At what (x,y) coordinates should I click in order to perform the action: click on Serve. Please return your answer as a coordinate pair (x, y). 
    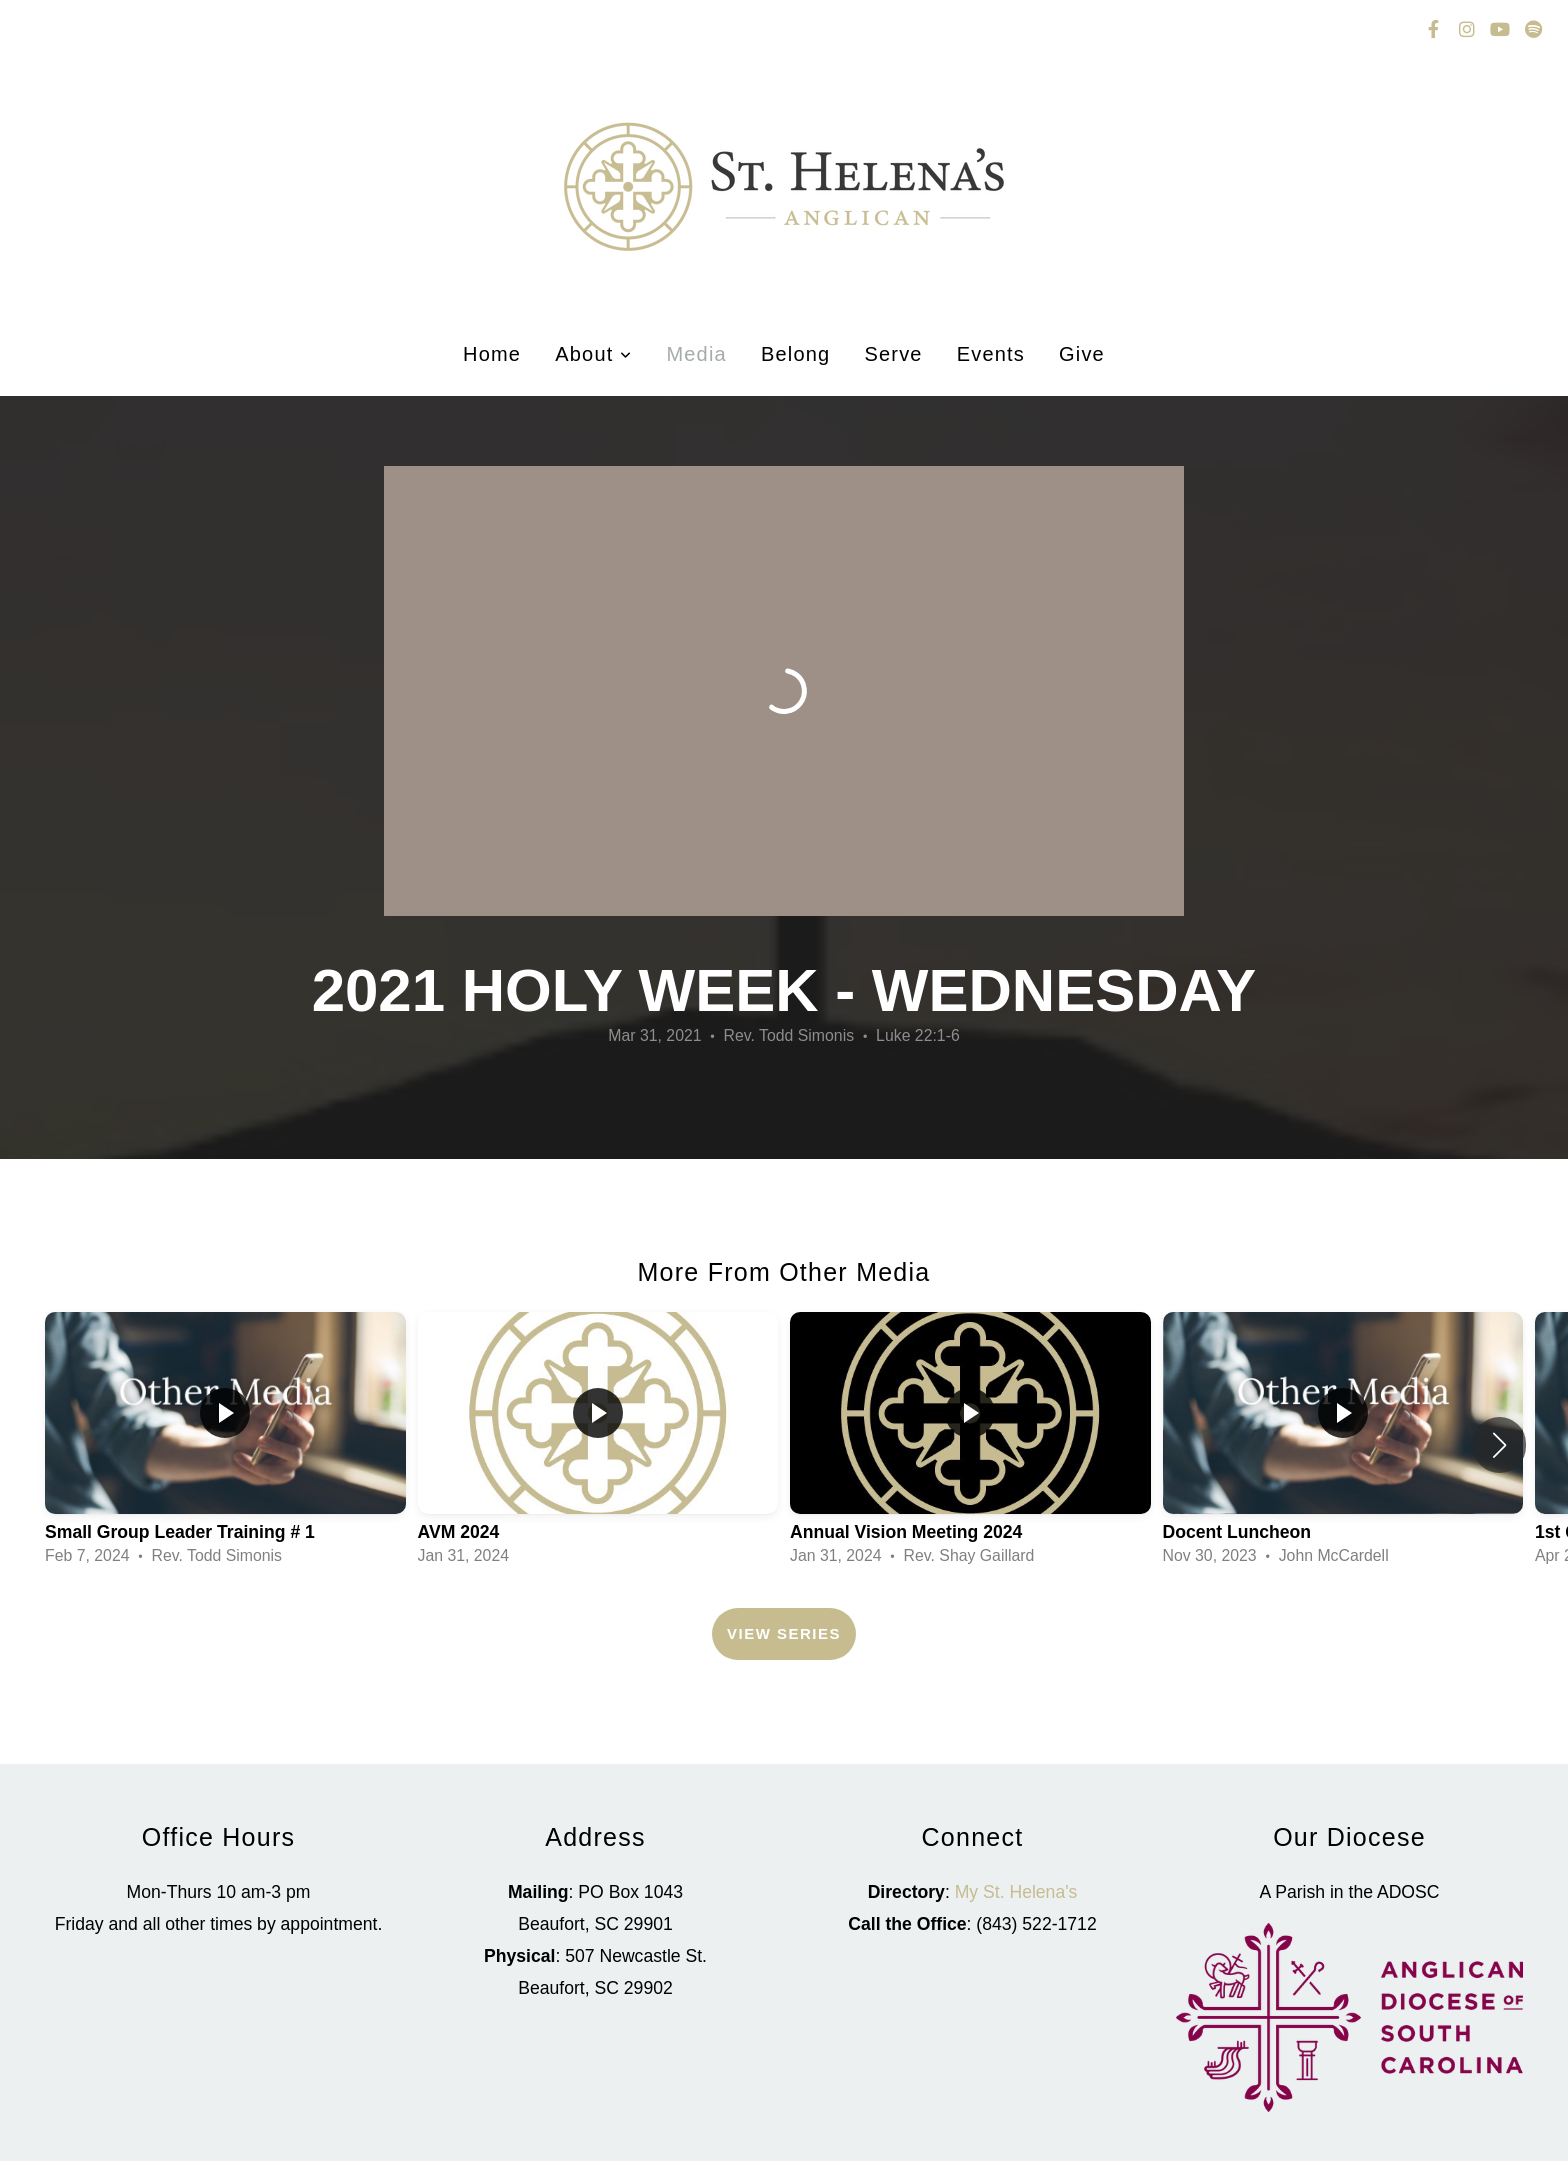
    Looking at the image, I should click on (893, 354).